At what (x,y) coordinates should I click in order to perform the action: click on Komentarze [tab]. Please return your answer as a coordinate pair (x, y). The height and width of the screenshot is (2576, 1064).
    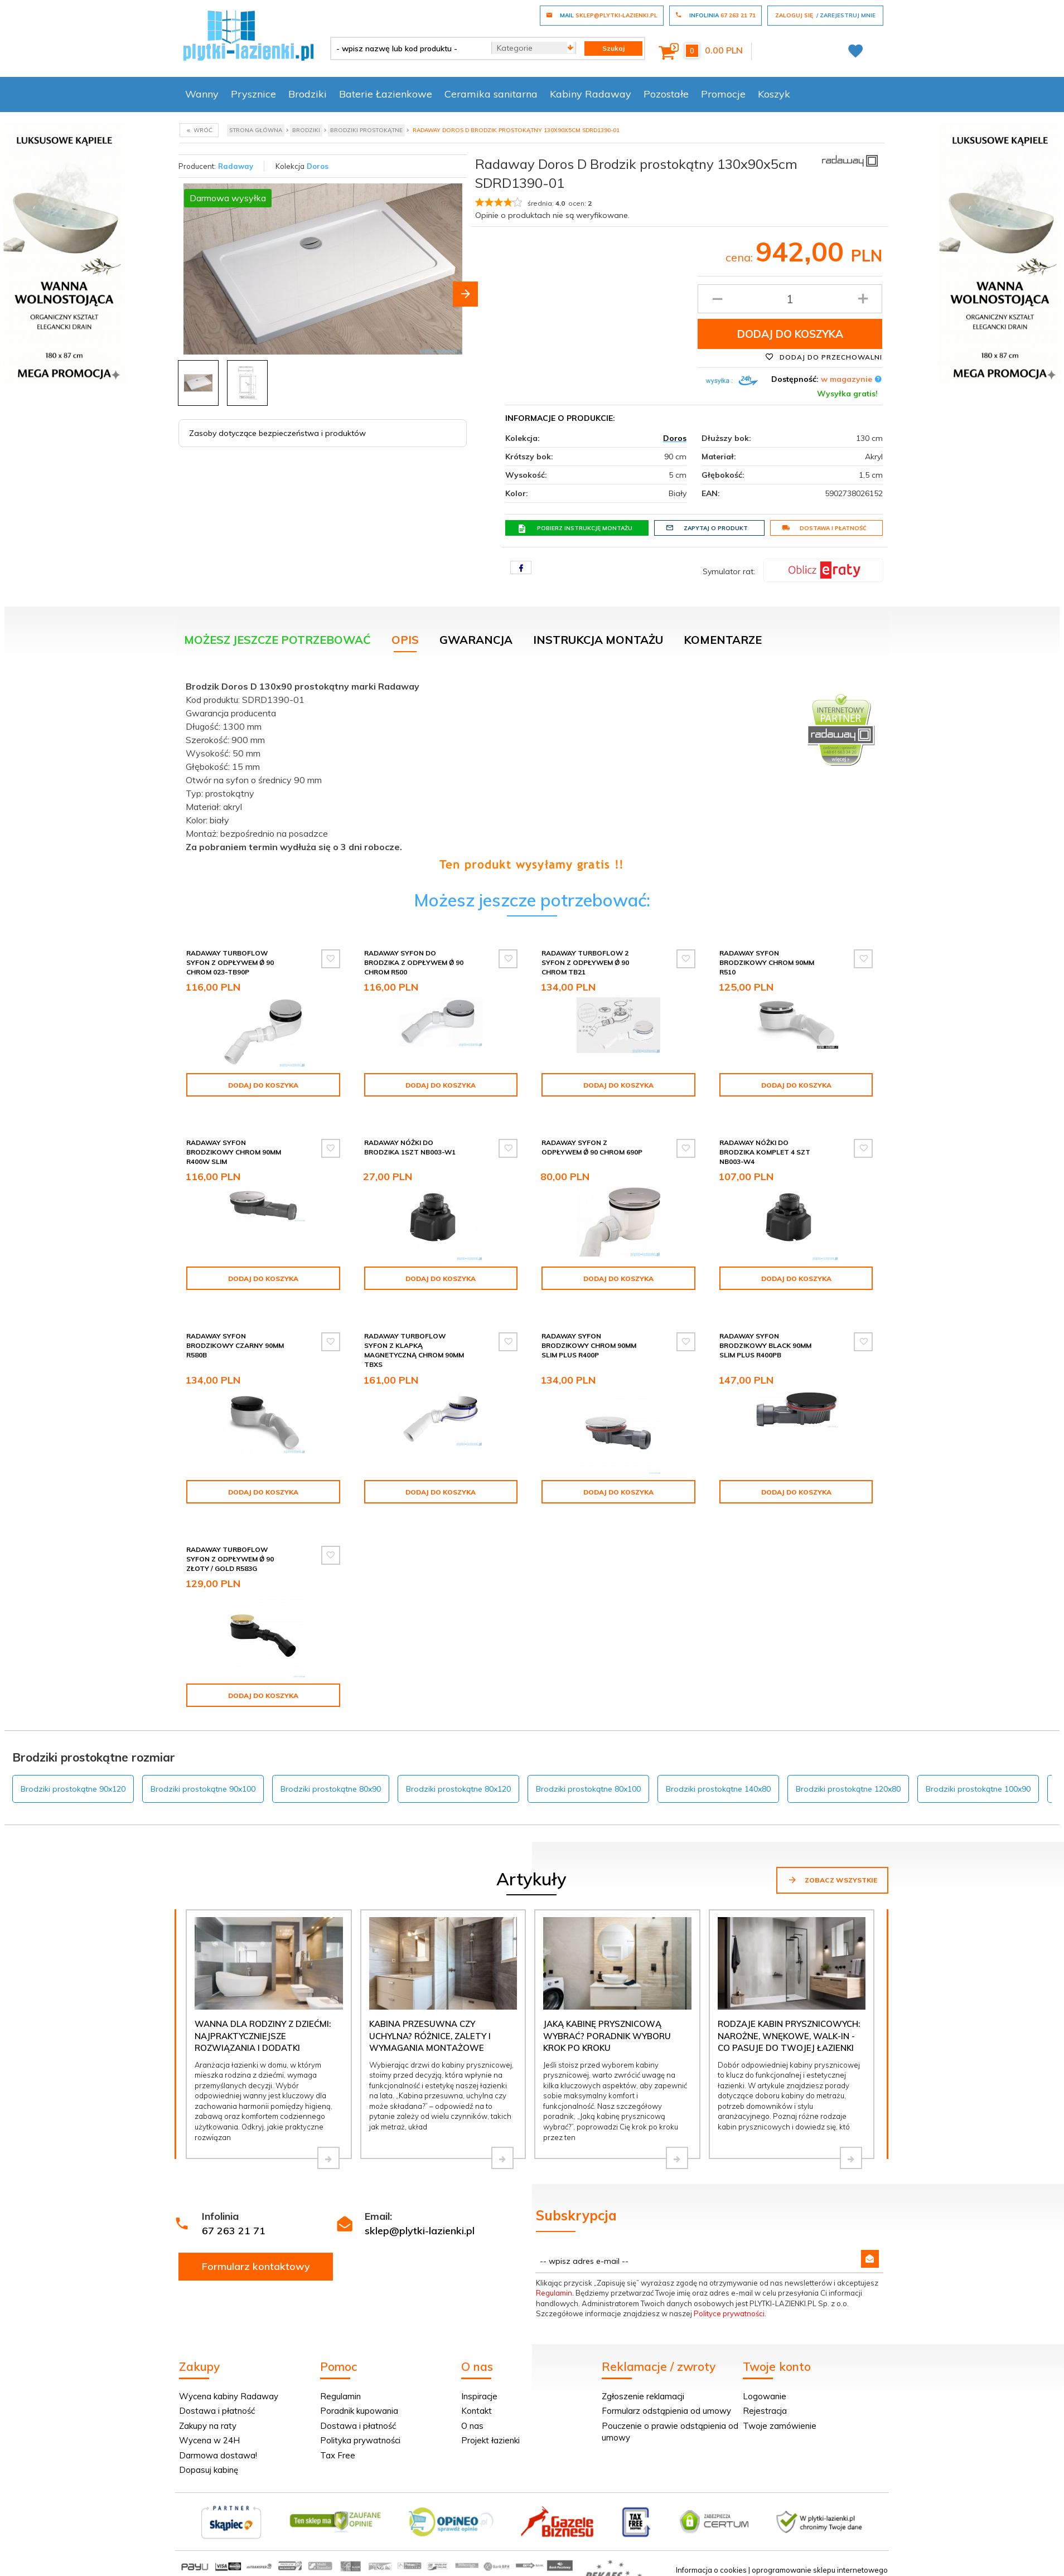
    Looking at the image, I should click on (723, 640).